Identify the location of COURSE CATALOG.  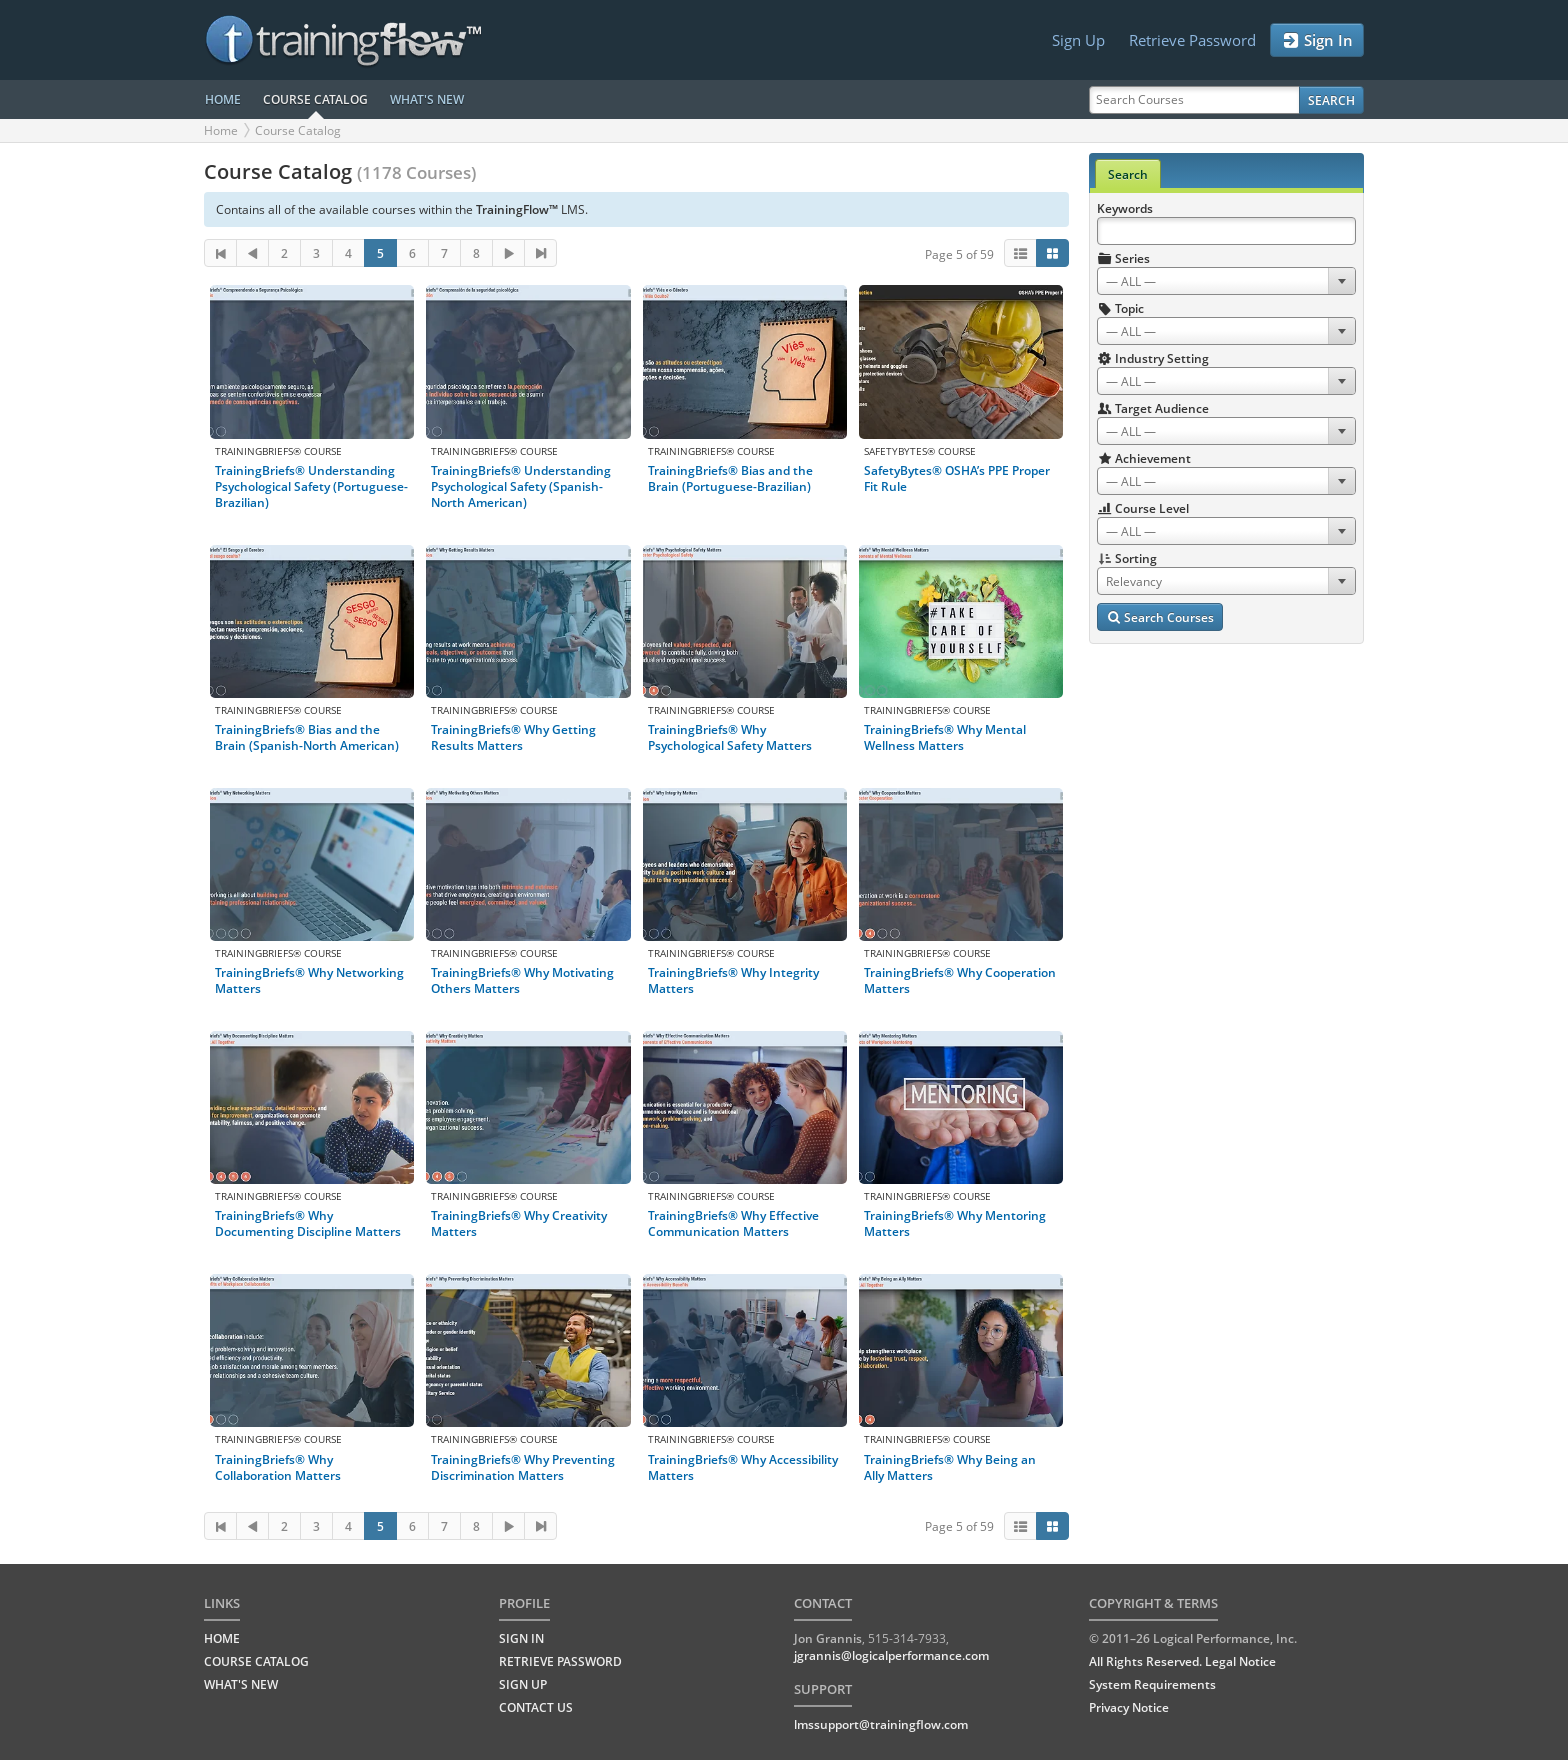
(315, 99).